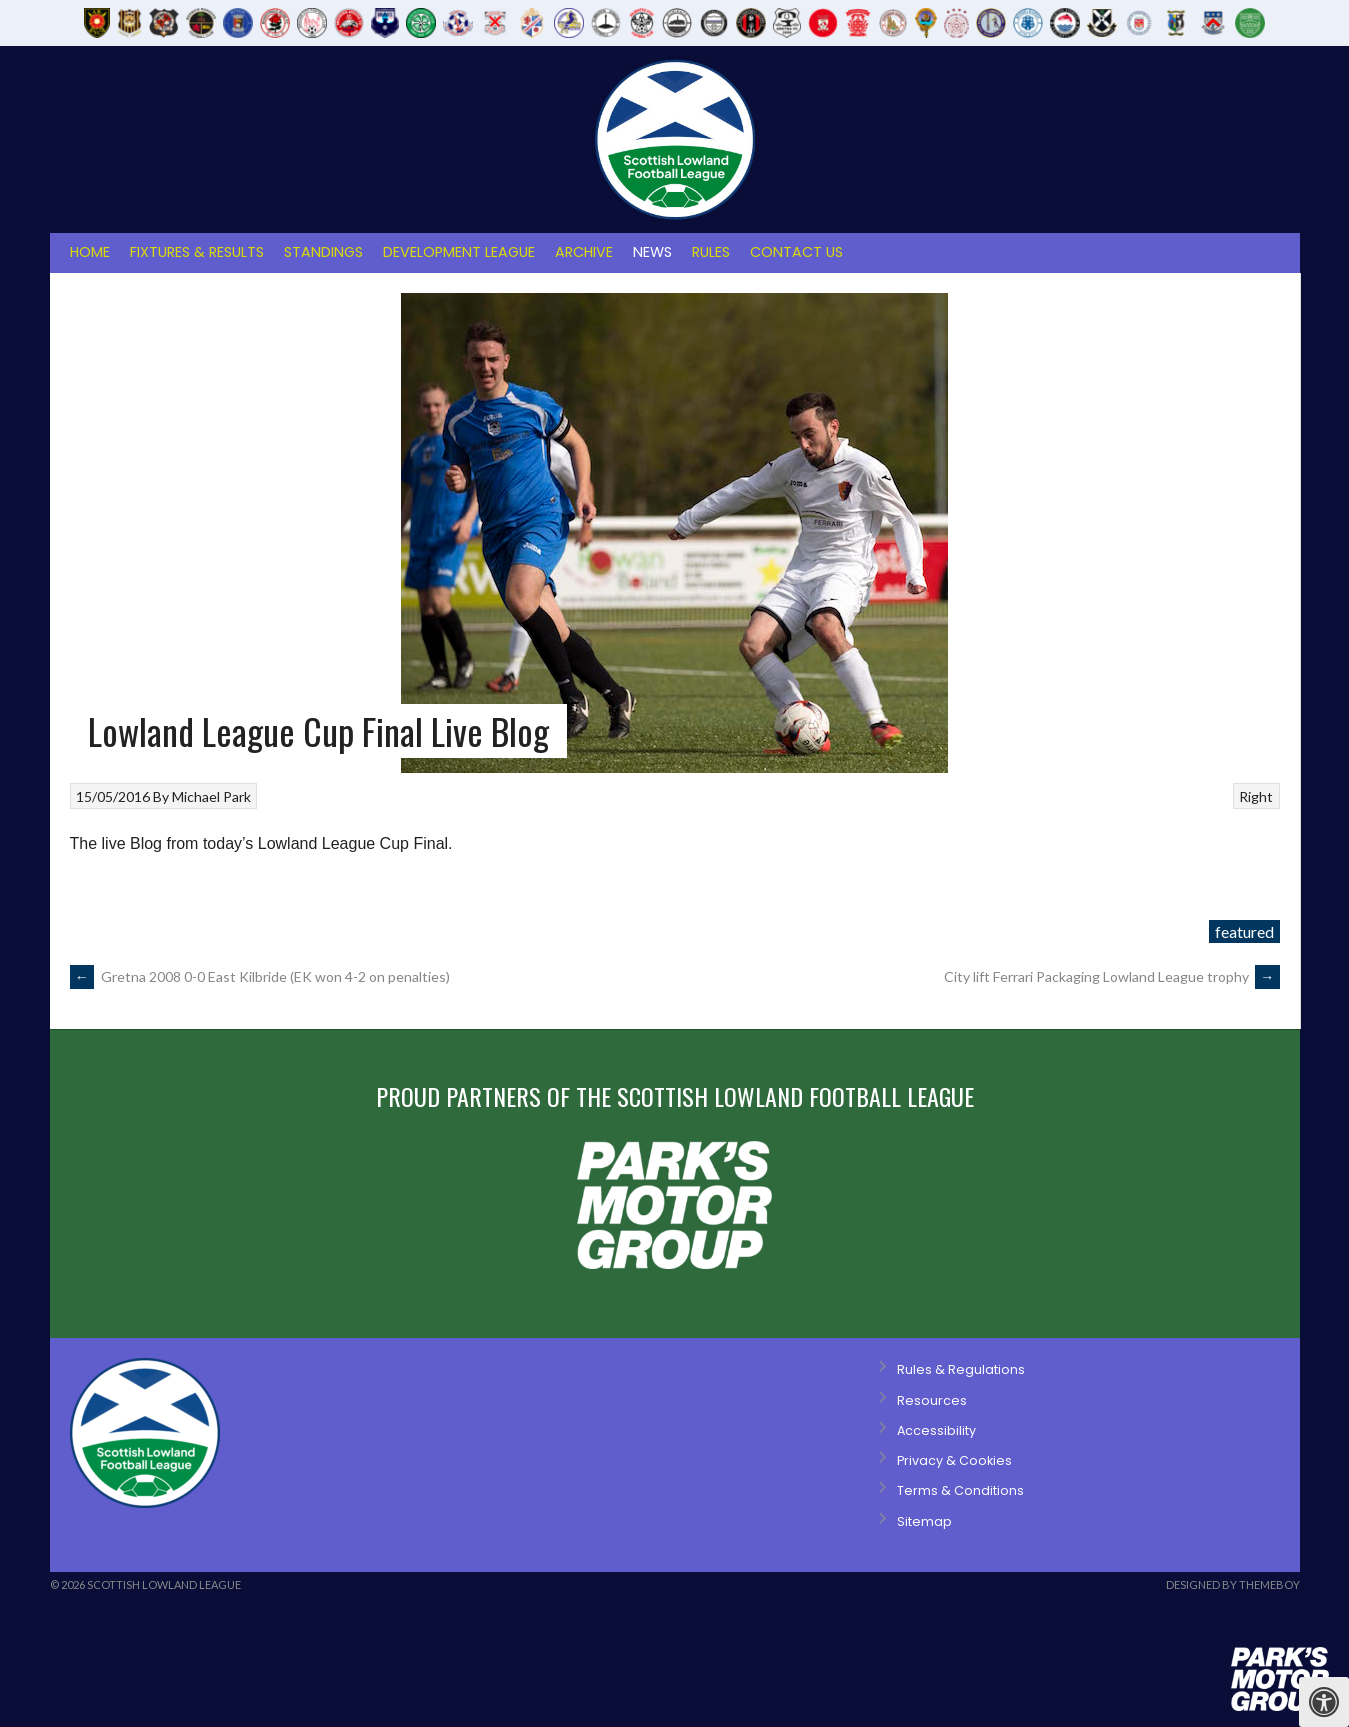 Image resolution: width=1349 pixels, height=1727 pixels. What do you see at coordinates (459, 252) in the screenshot?
I see `Development League` at bounding box center [459, 252].